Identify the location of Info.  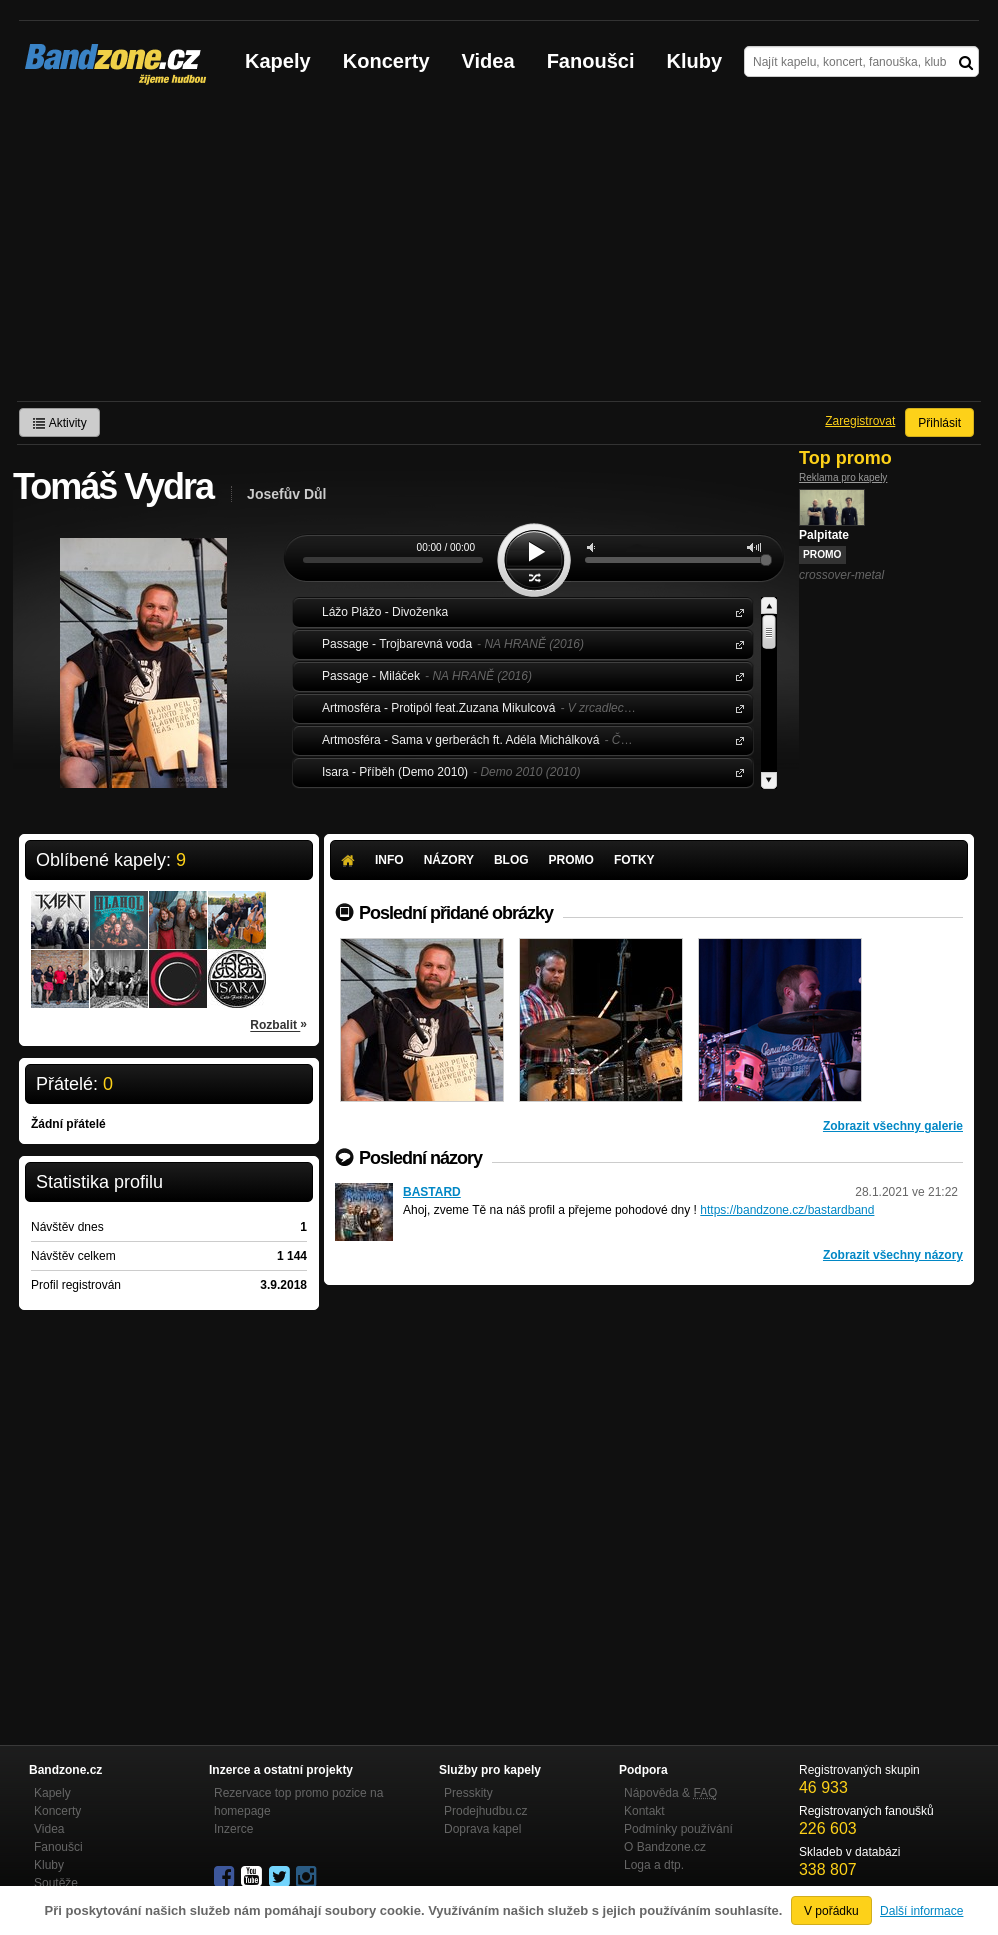
(389, 860).